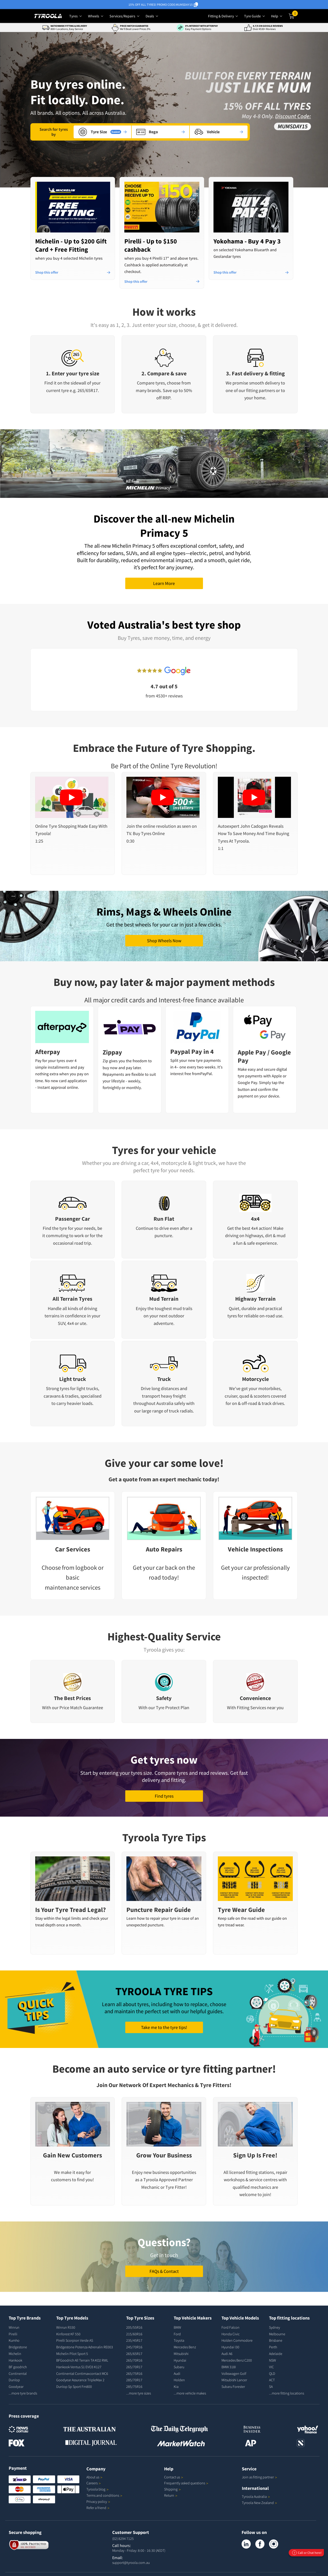 Image resolution: width=328 pixels, height=2576 pixels. What do you see at coordinates (234, 2380) in the screenshot?
I see `Mitsubishi Lancer` at bounding box center [234, 2380].